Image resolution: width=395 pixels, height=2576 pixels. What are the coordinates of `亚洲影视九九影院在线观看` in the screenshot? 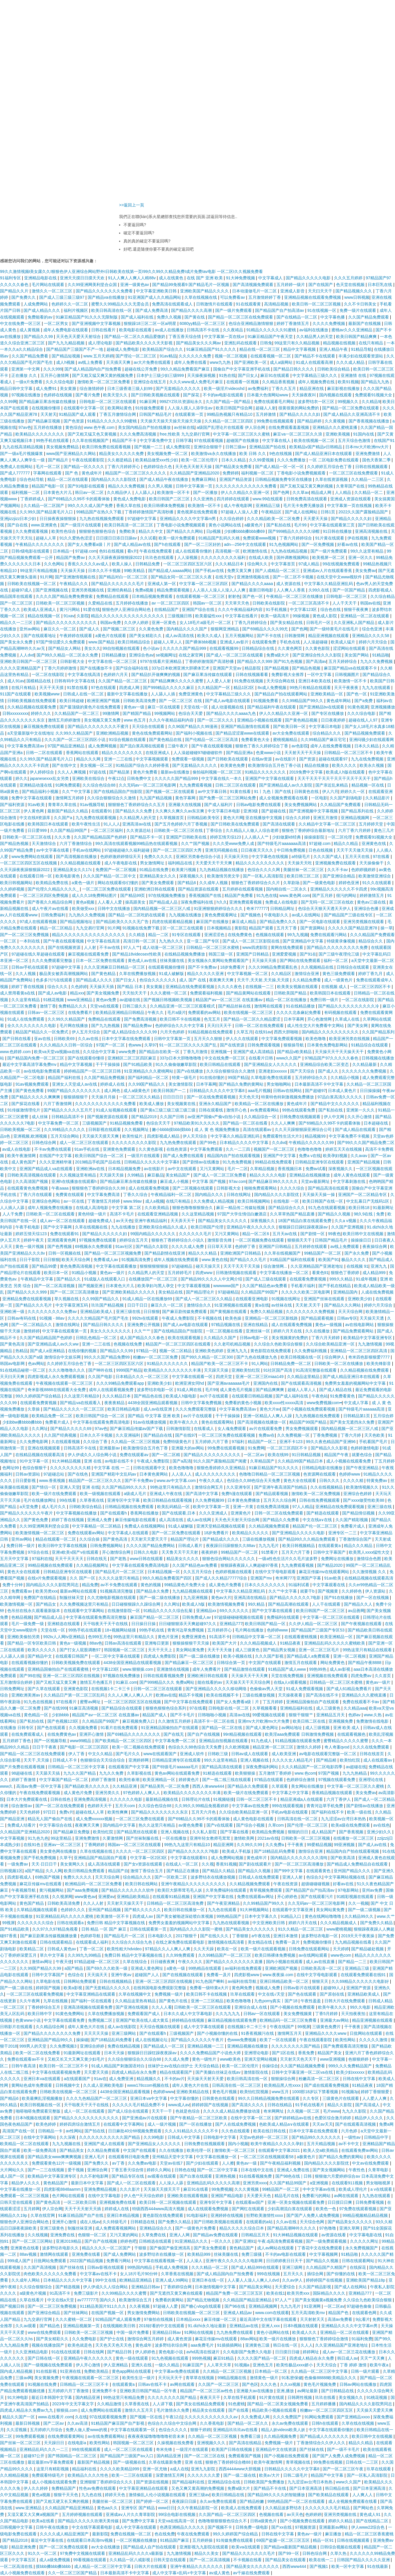 It's located at (204, 2547).